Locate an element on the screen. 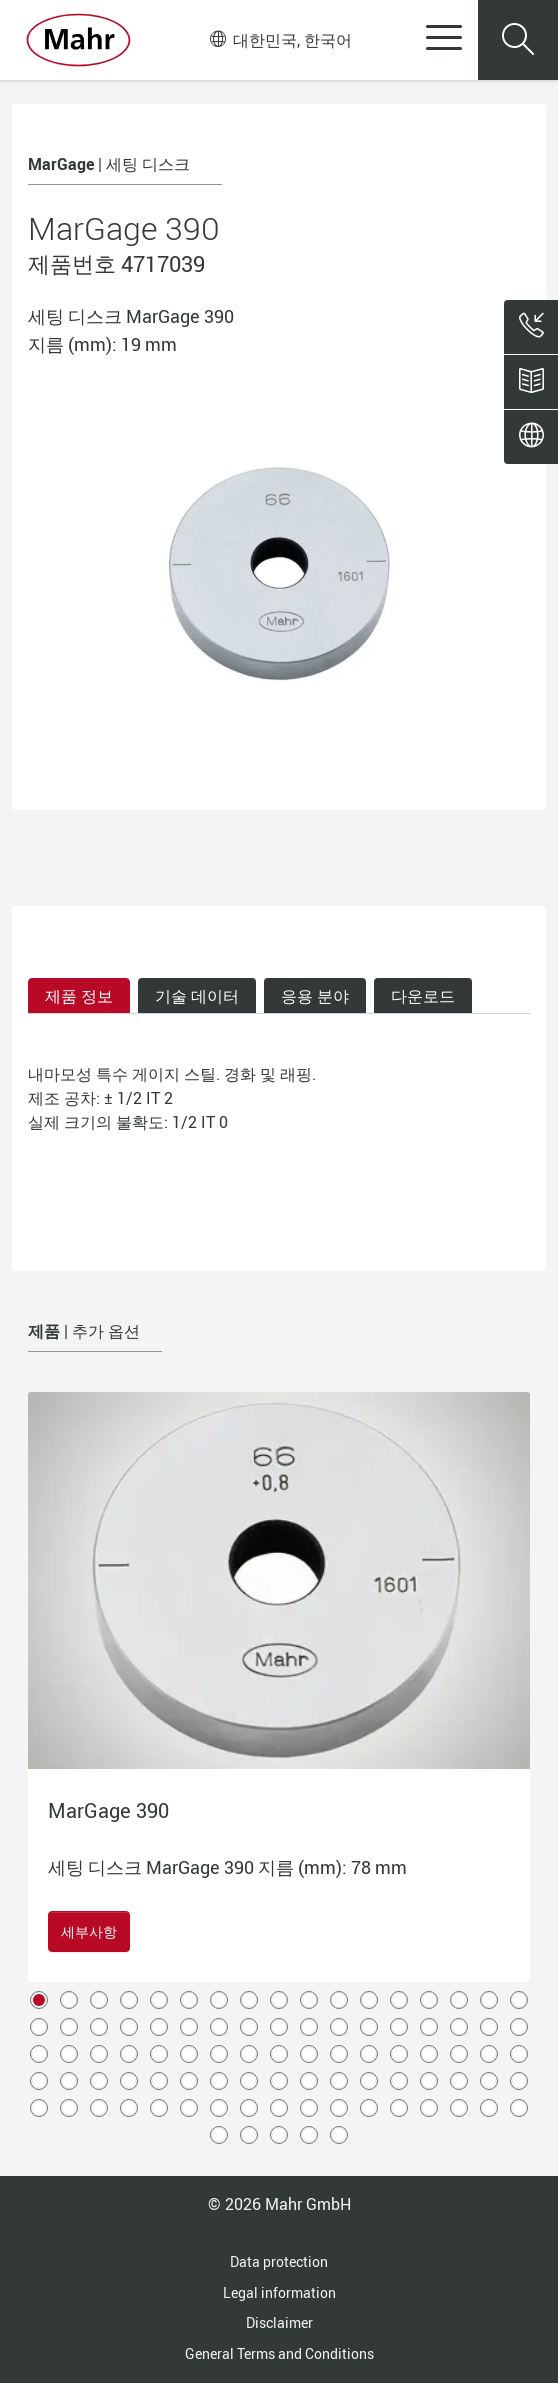  48 is located at coordinates (429, 2054).